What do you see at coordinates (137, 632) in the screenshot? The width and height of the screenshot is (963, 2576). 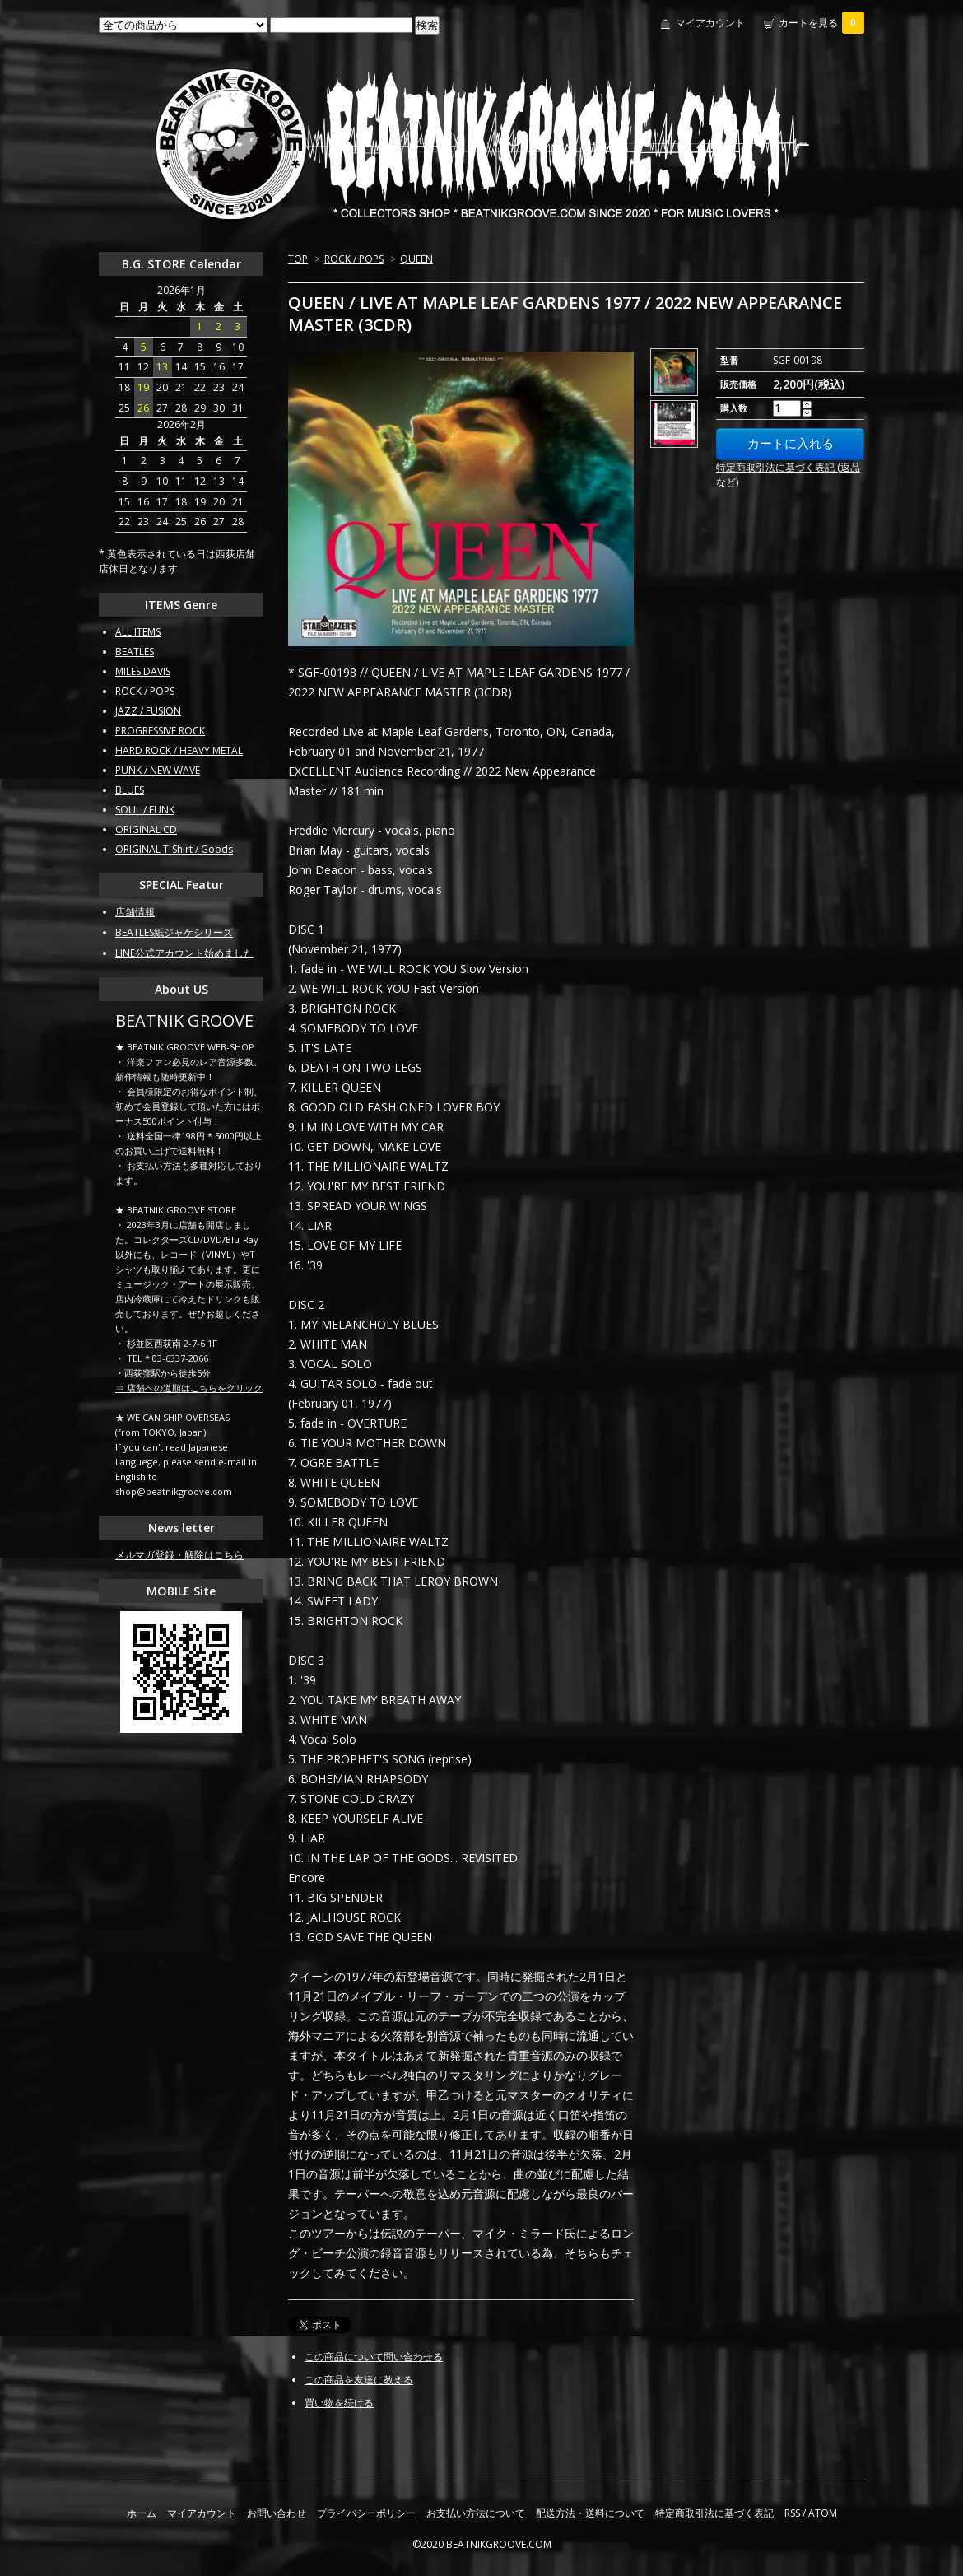 I see `ALL ITEMS` at bounding box center [137, 632].